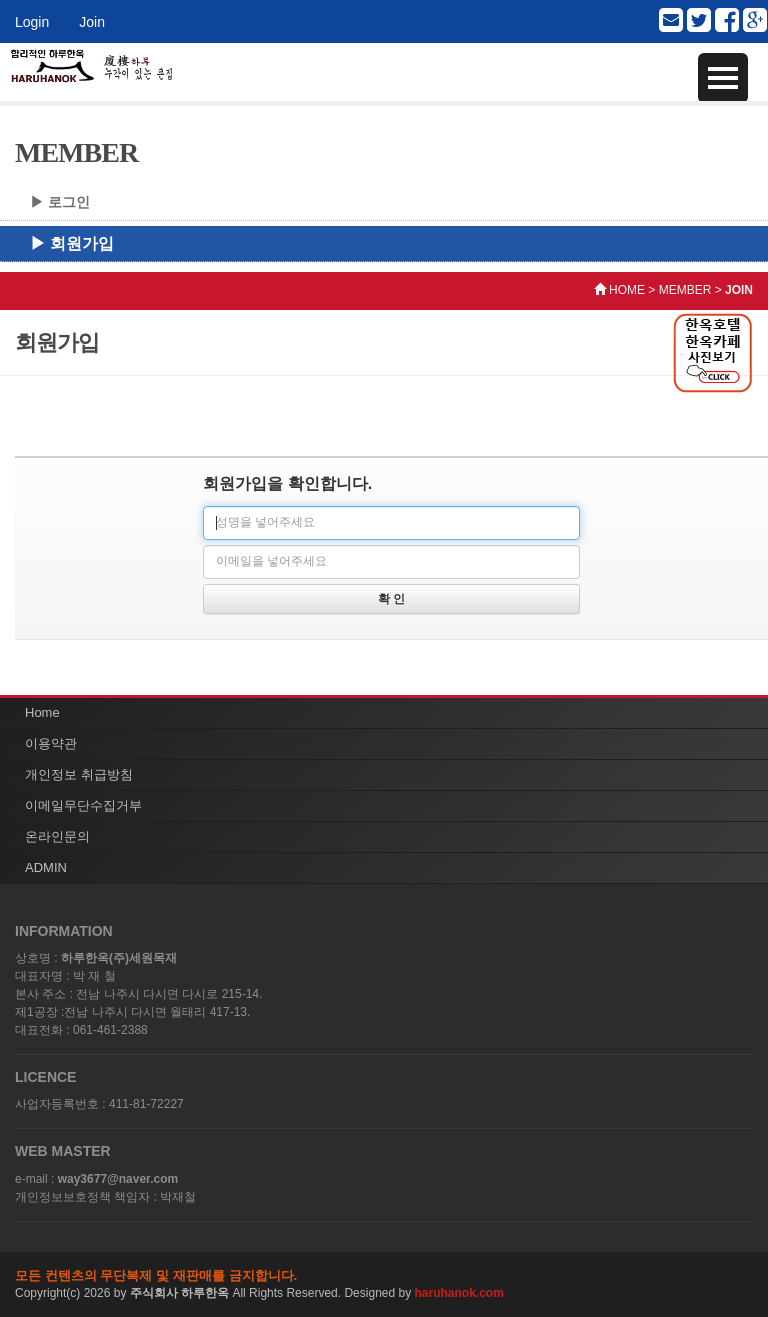 This screenshot has width=768, height=1317. I want to click on ADMIN, so click(46, 867).